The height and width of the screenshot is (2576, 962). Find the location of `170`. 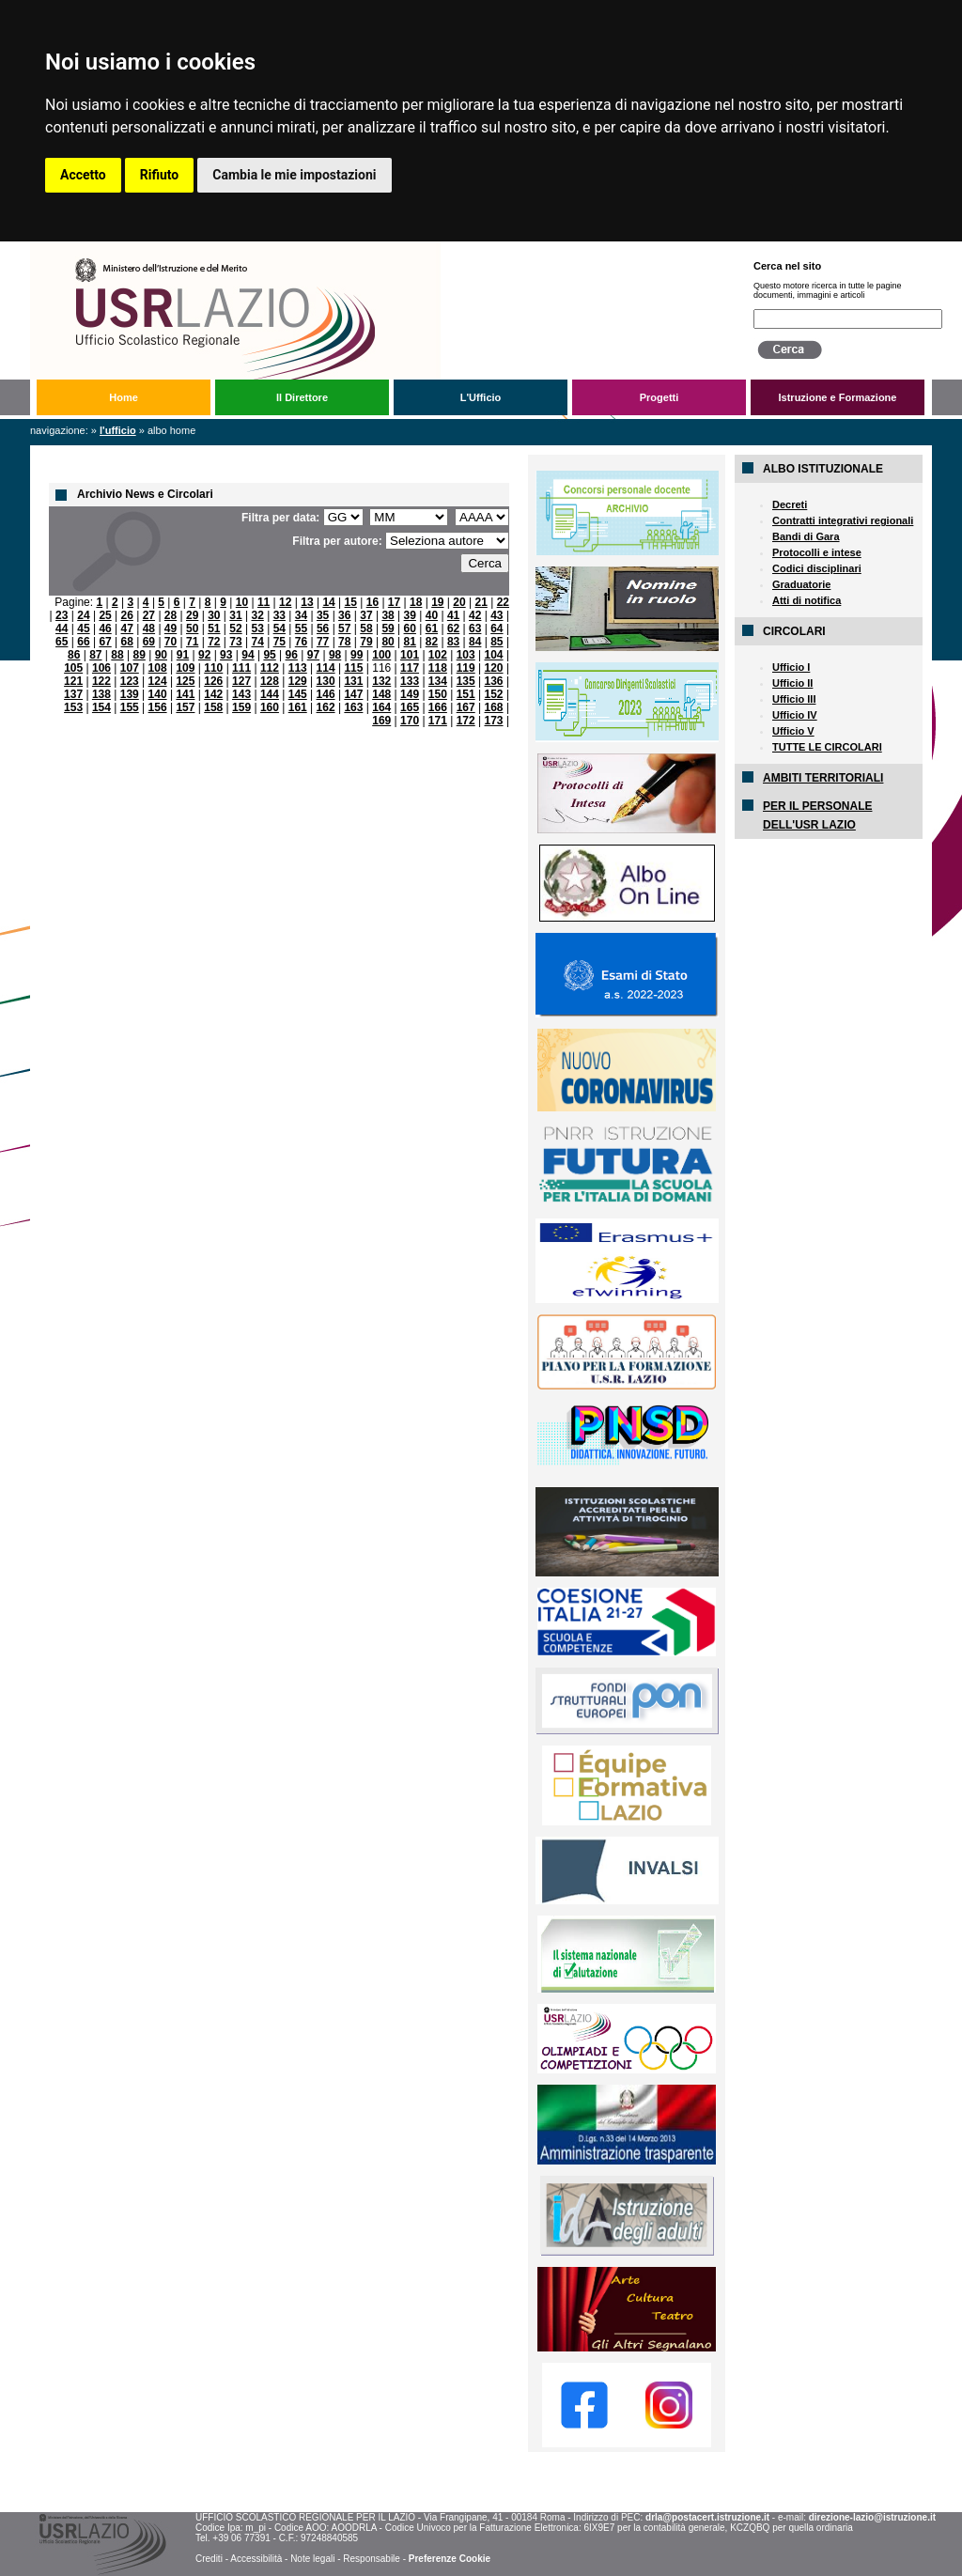

170 is located at coordinates (409, 720).